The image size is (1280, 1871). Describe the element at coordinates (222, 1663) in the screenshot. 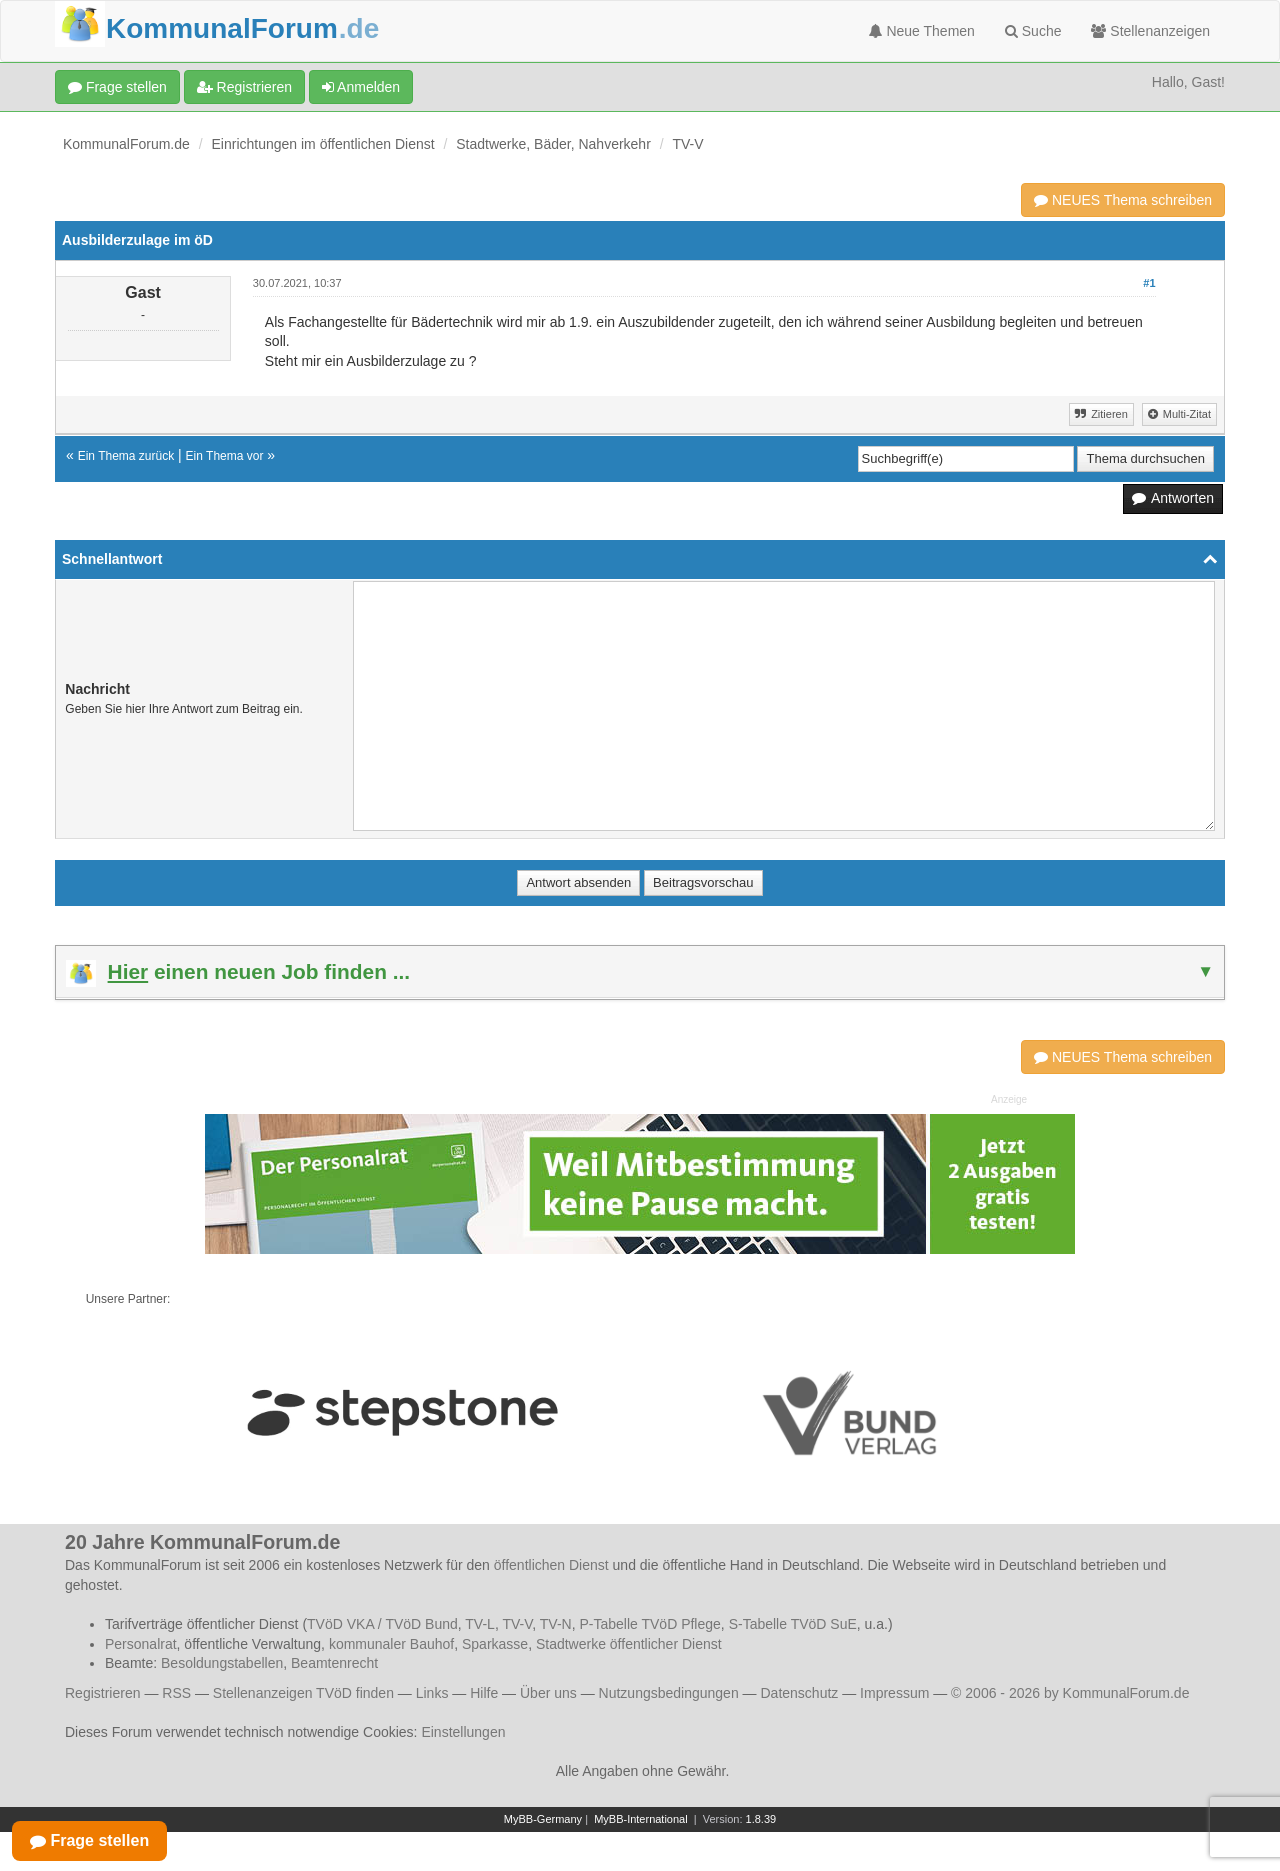

I see `Besoldungstabellen` at that location.